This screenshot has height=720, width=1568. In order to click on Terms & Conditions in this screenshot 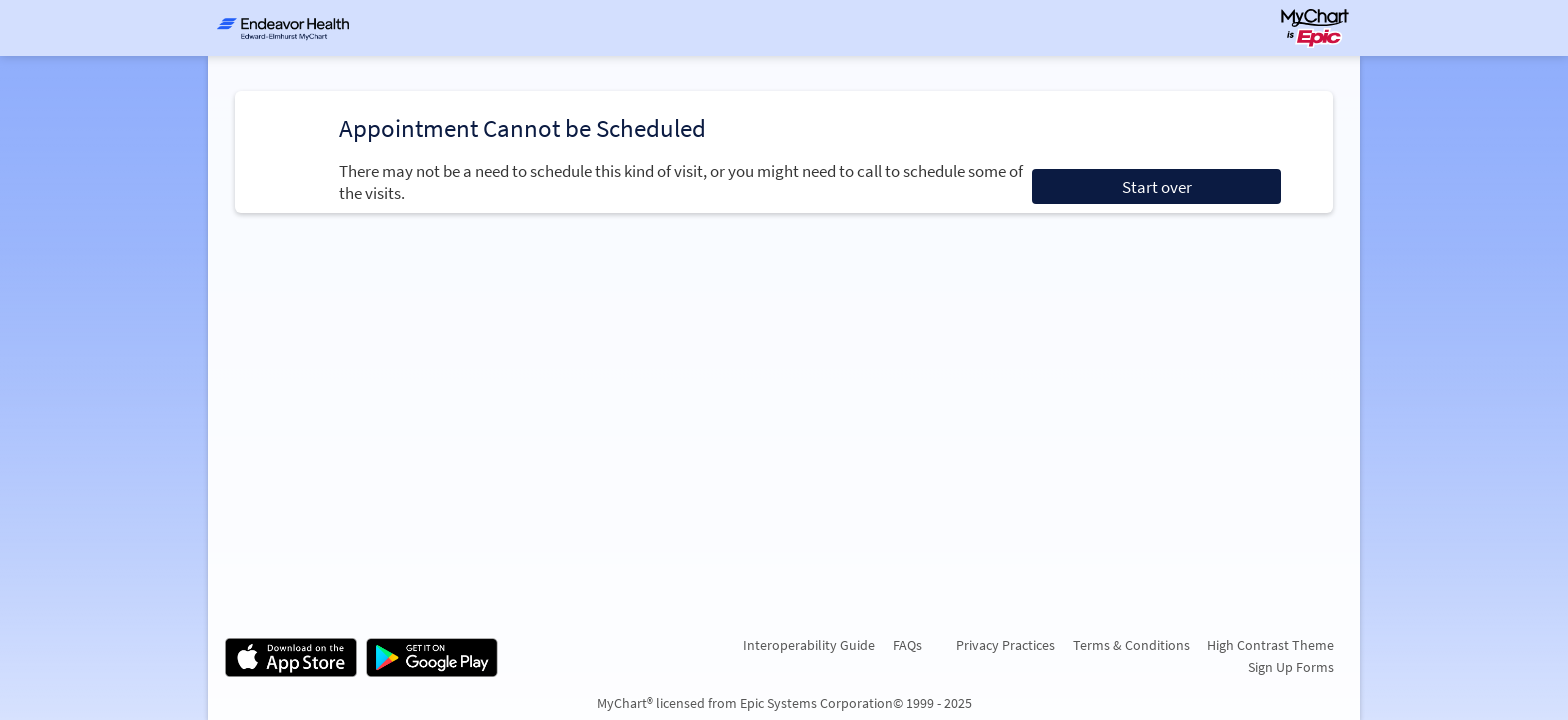, I will do `click(1131, 645)`.